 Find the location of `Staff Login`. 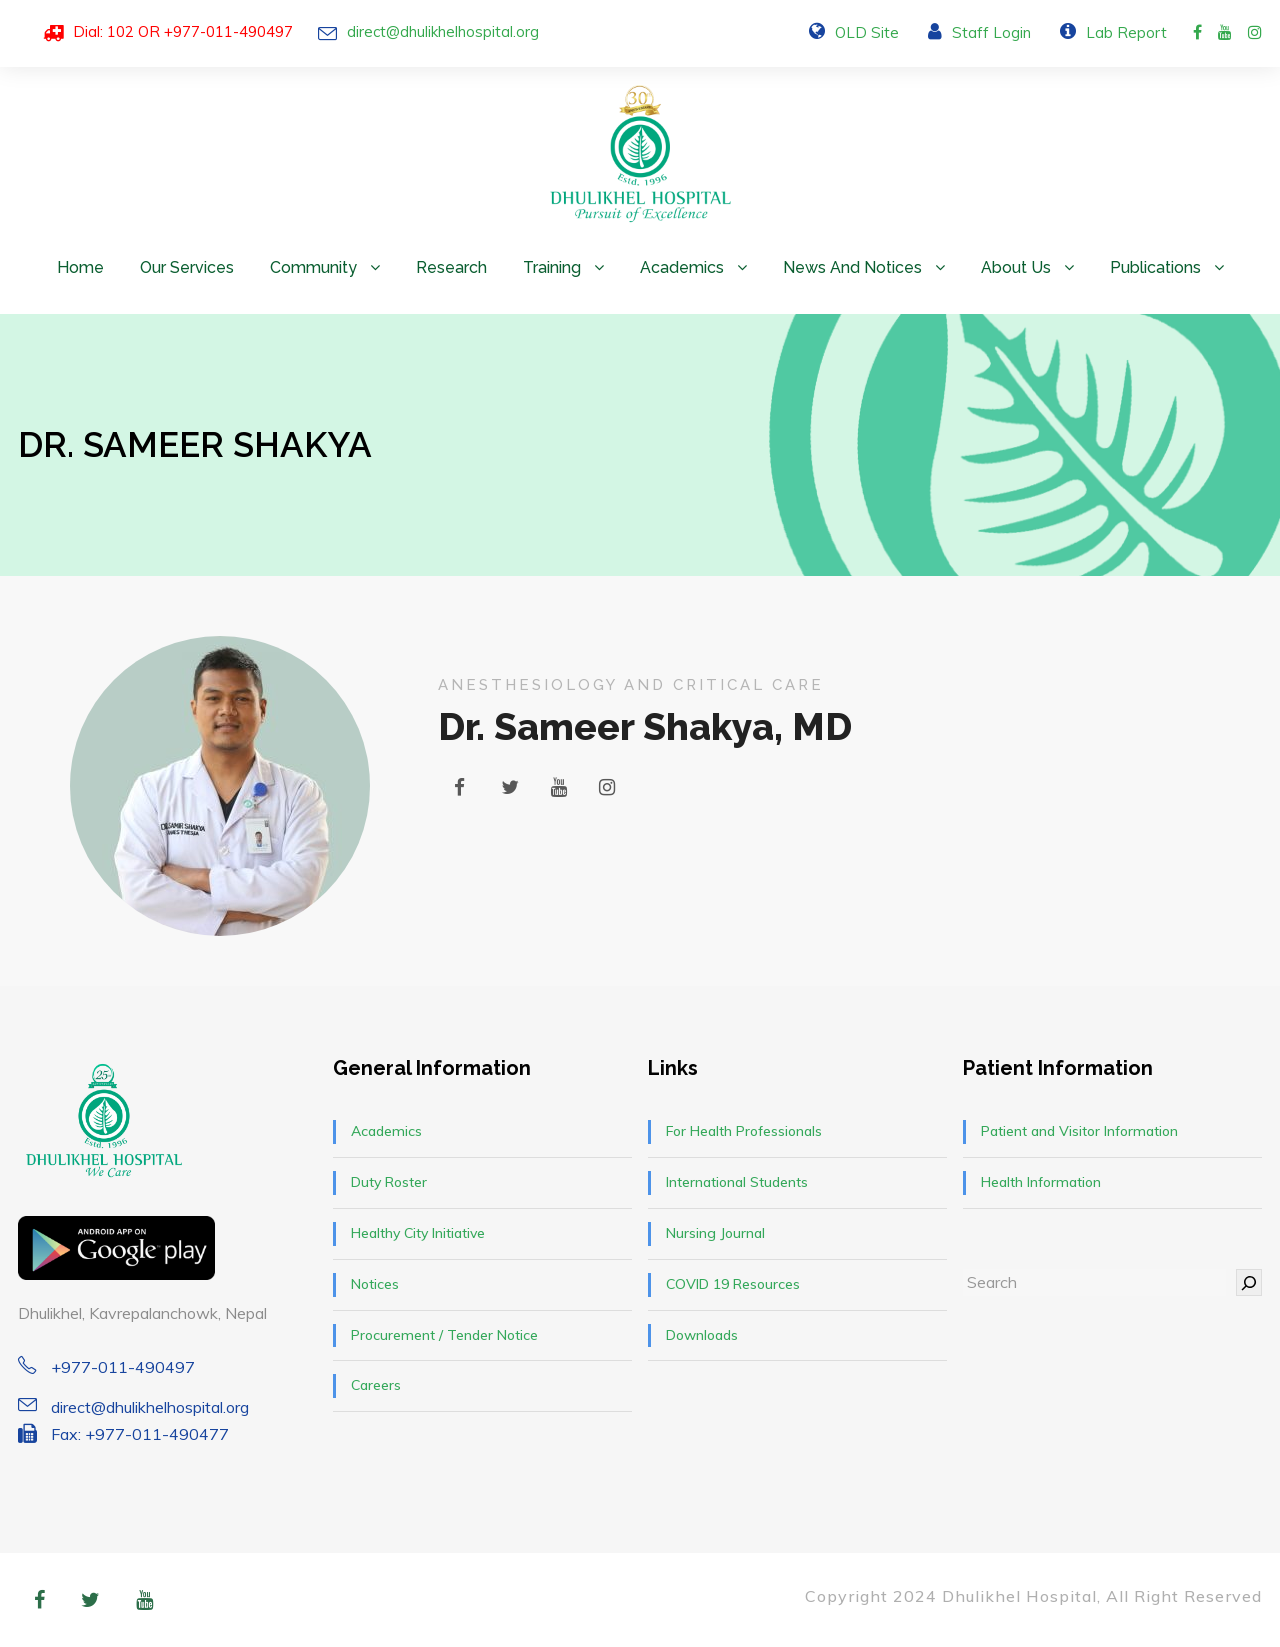

Staff Login is located at coordinates (991, 32).